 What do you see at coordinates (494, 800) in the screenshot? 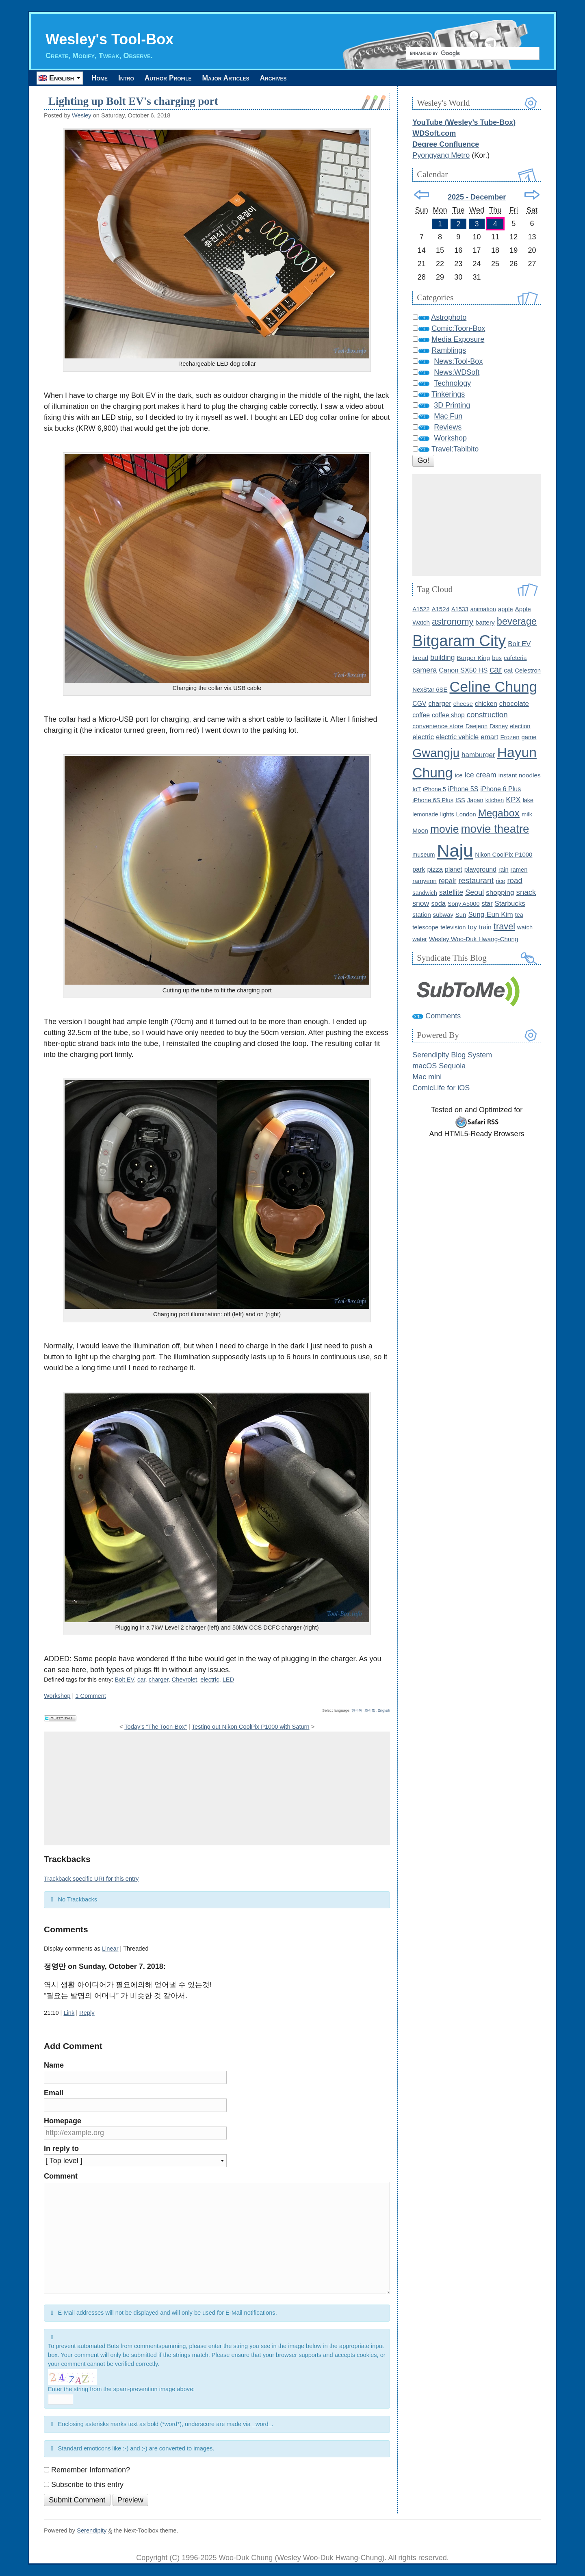
I see `kitchen` at bounding box center [494, 800].